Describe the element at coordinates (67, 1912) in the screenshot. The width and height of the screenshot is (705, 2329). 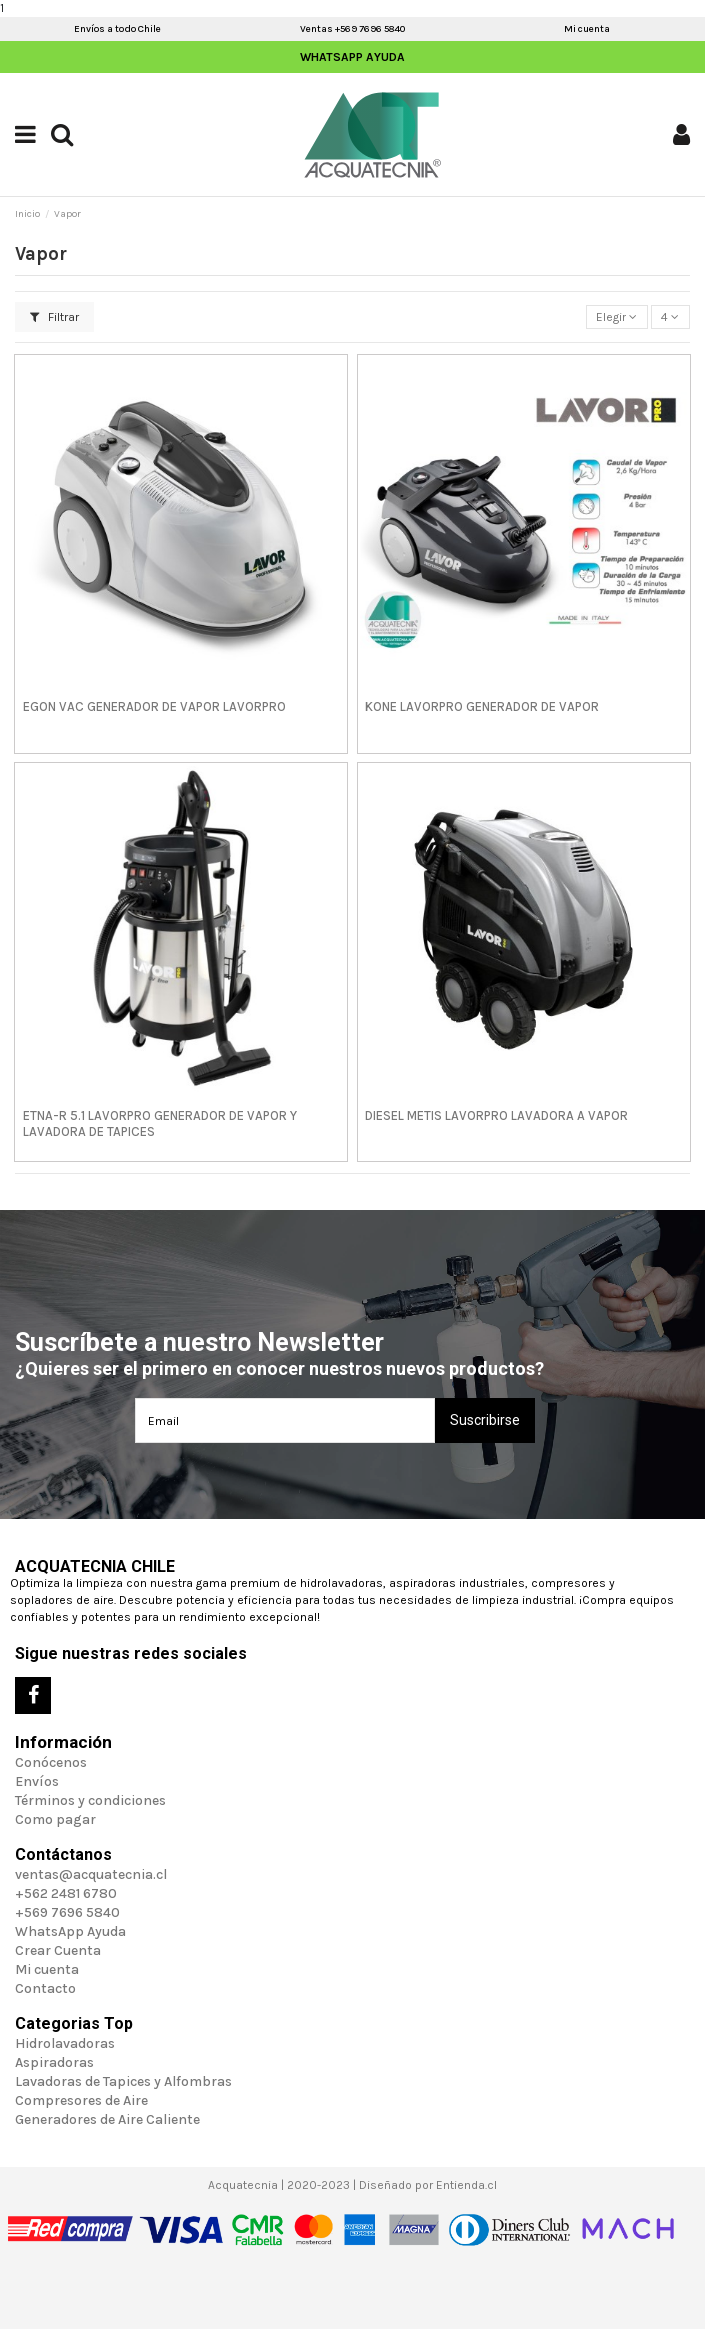
I see `+569 7696 5840` at that location.